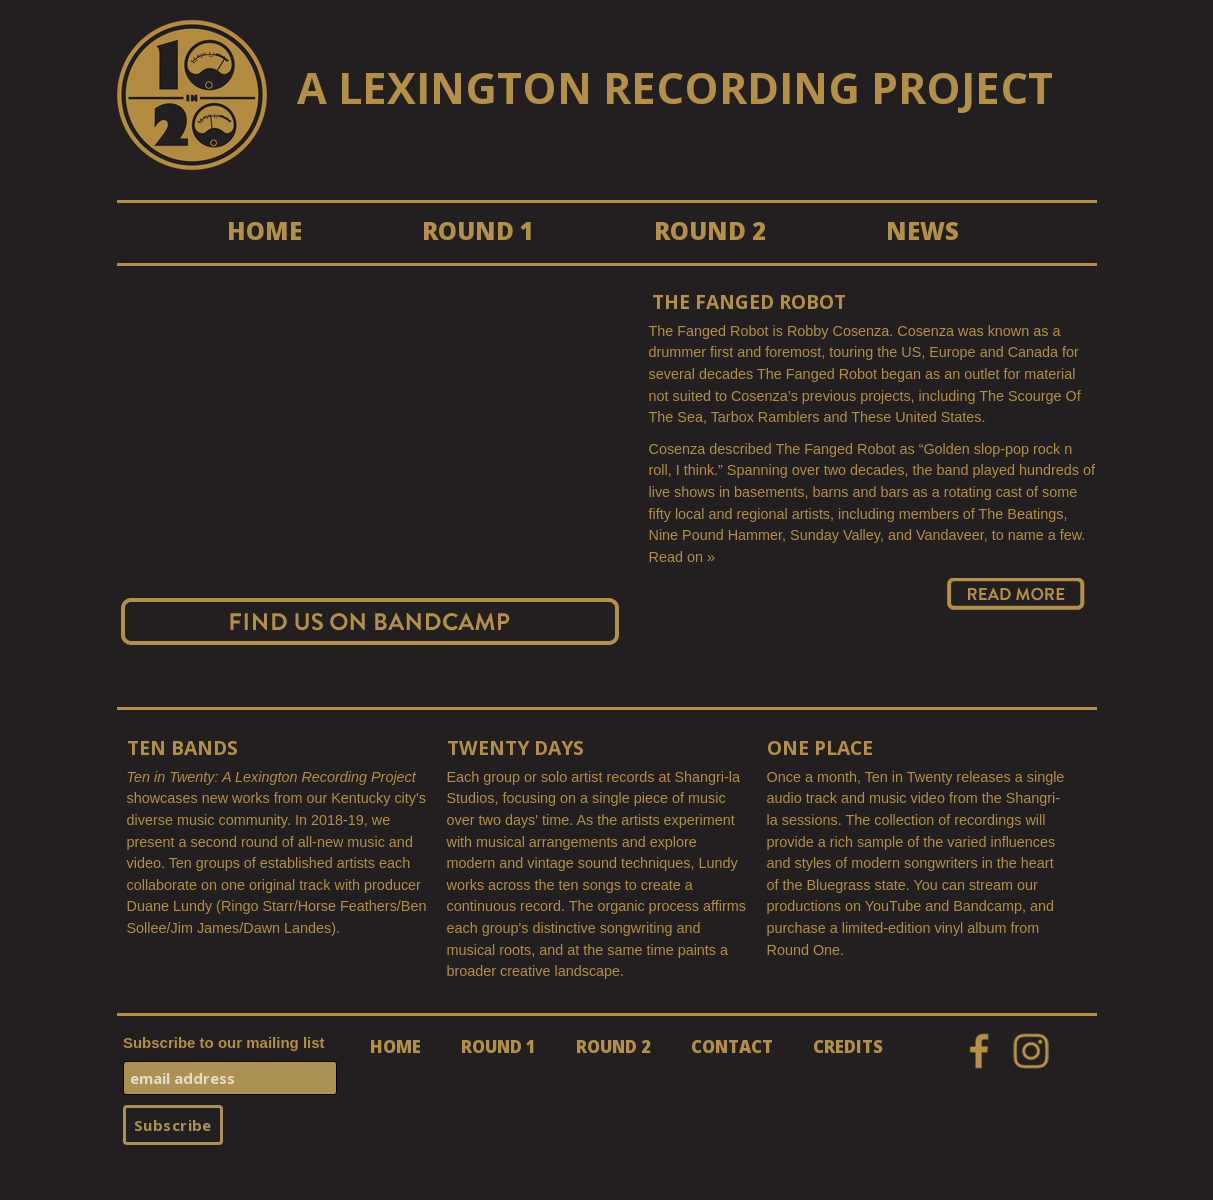 The width and height of the screenshot is (1213, 1200). What do you see at coordinates (732, 1046) in the screenshot?
I see `CONTACT` at bounding box center [732, 1046].